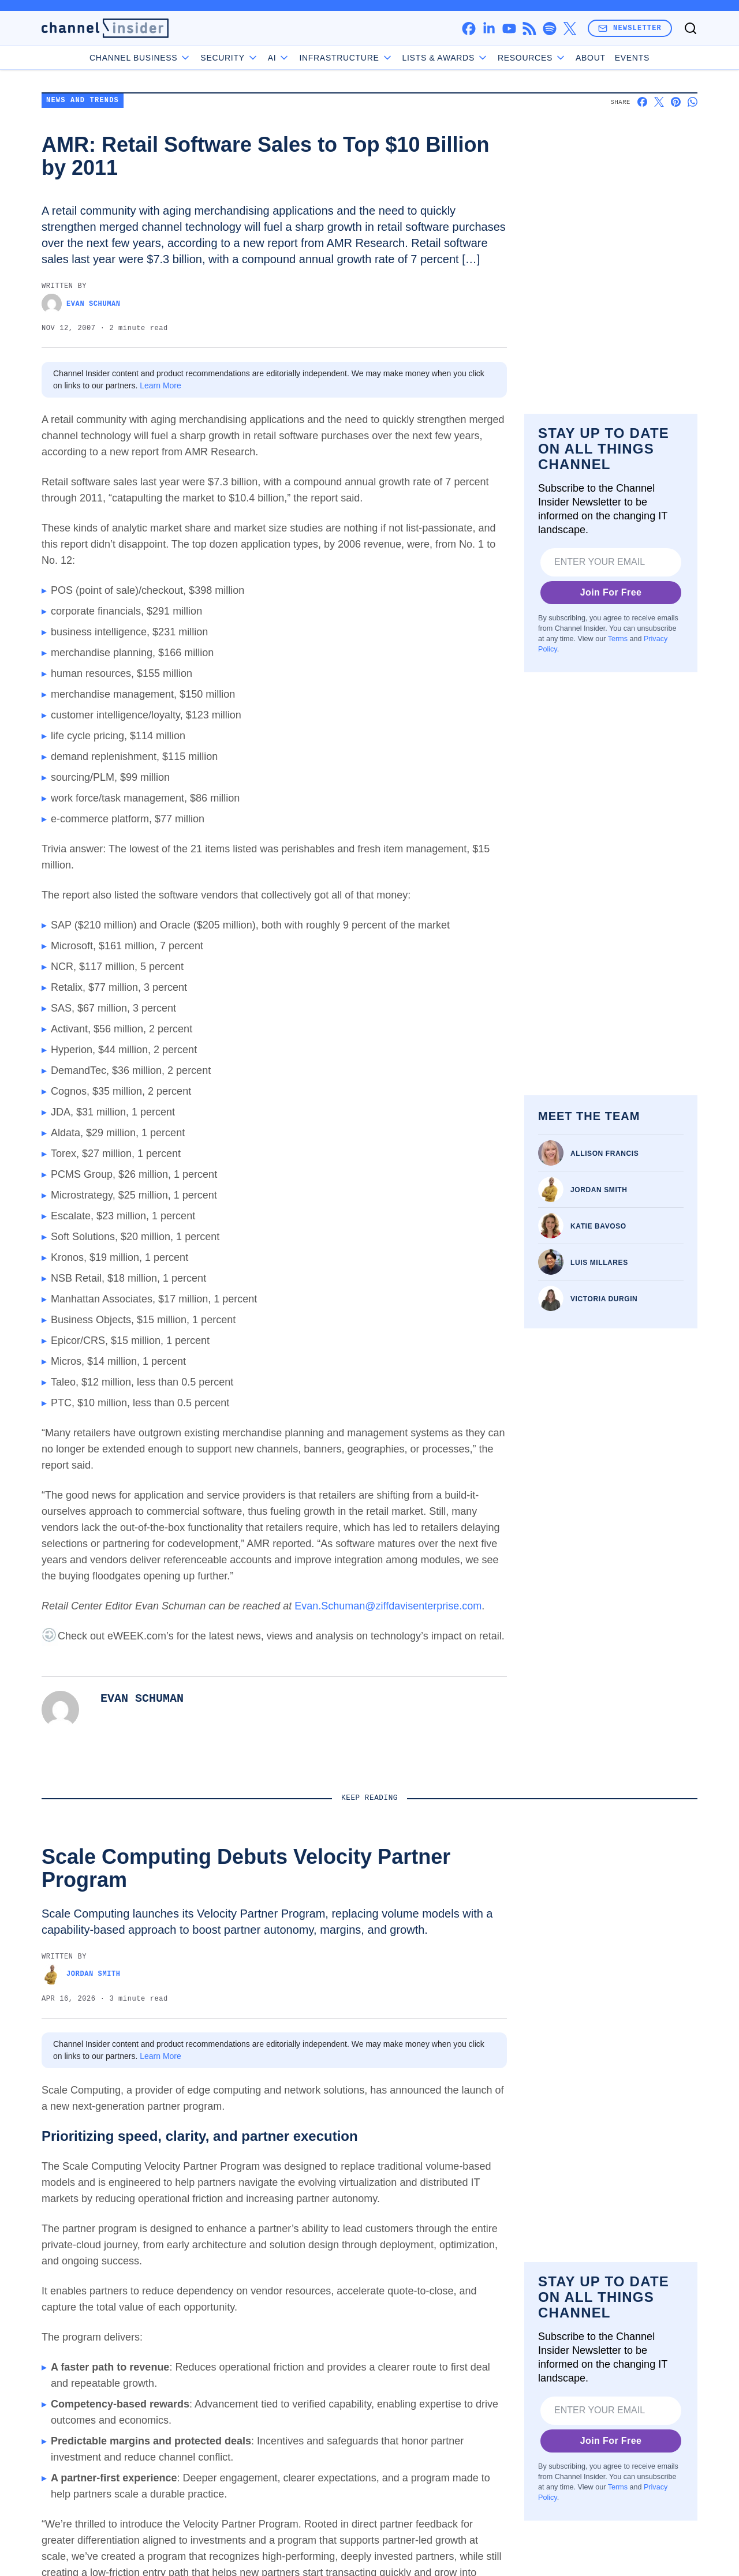  What do you see at coordinates (690, 28) in the screenshot?
I see `[Toggle search]` at bounding box center [690, 28].